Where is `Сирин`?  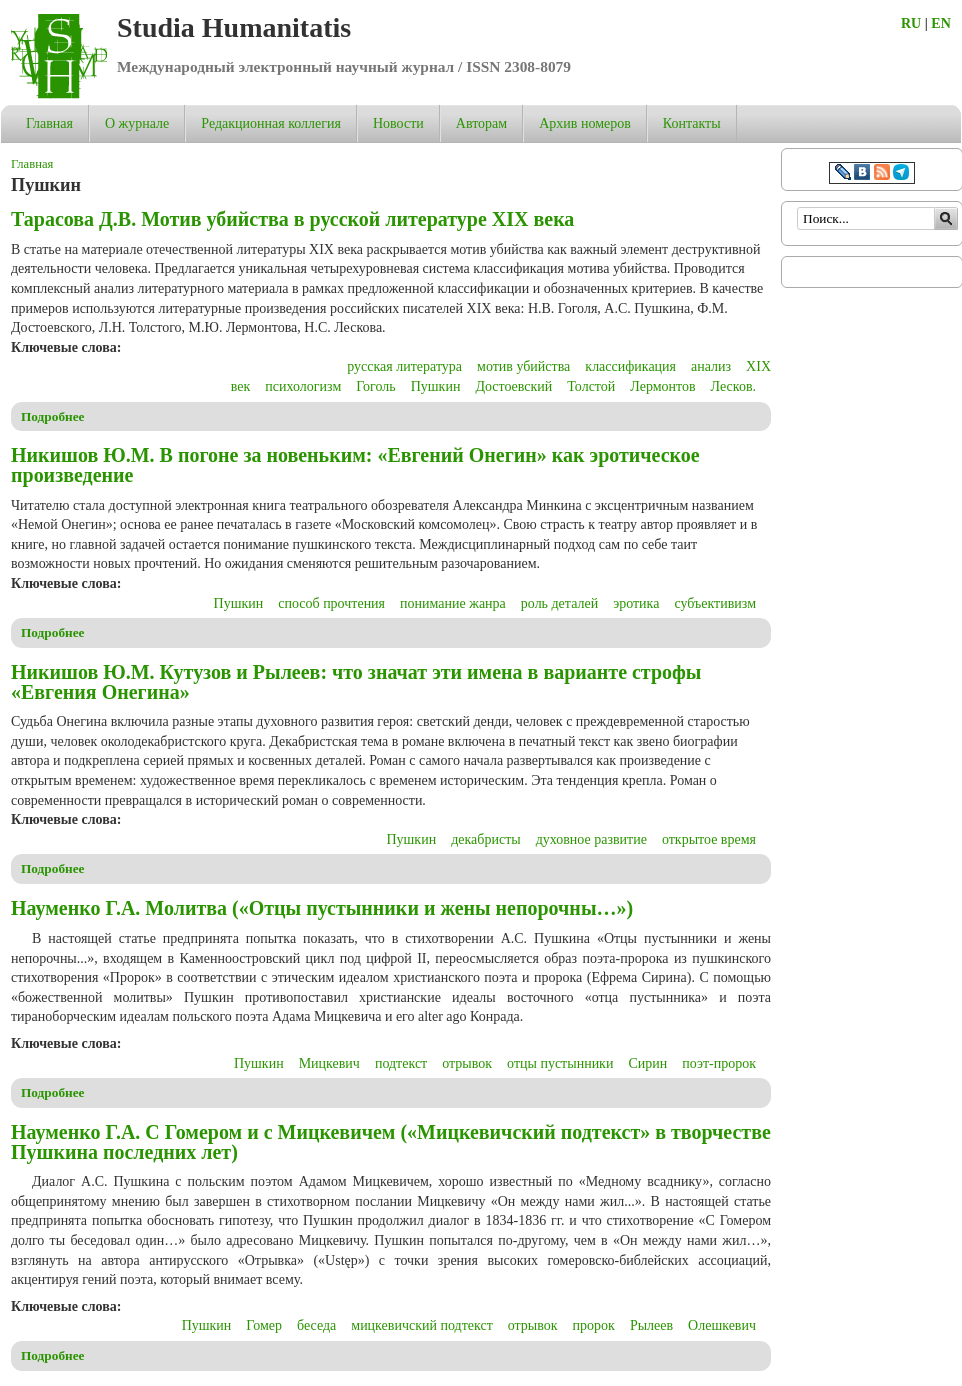
Сирин is located at coordinates (647, 1063).